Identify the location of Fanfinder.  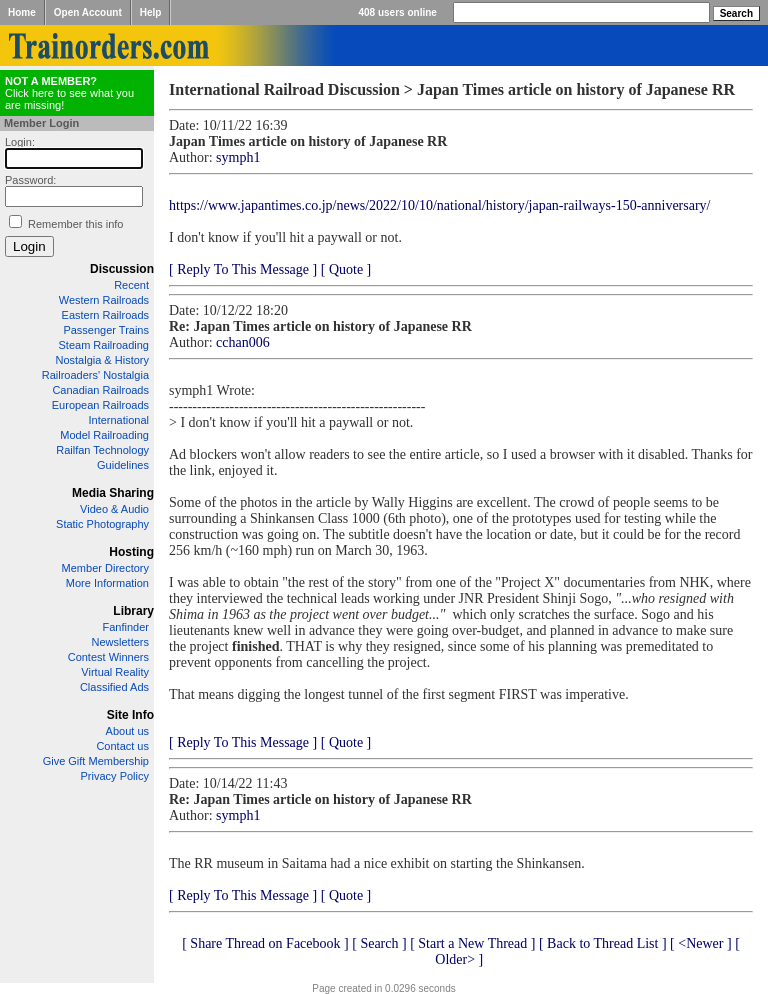
(126, 627).